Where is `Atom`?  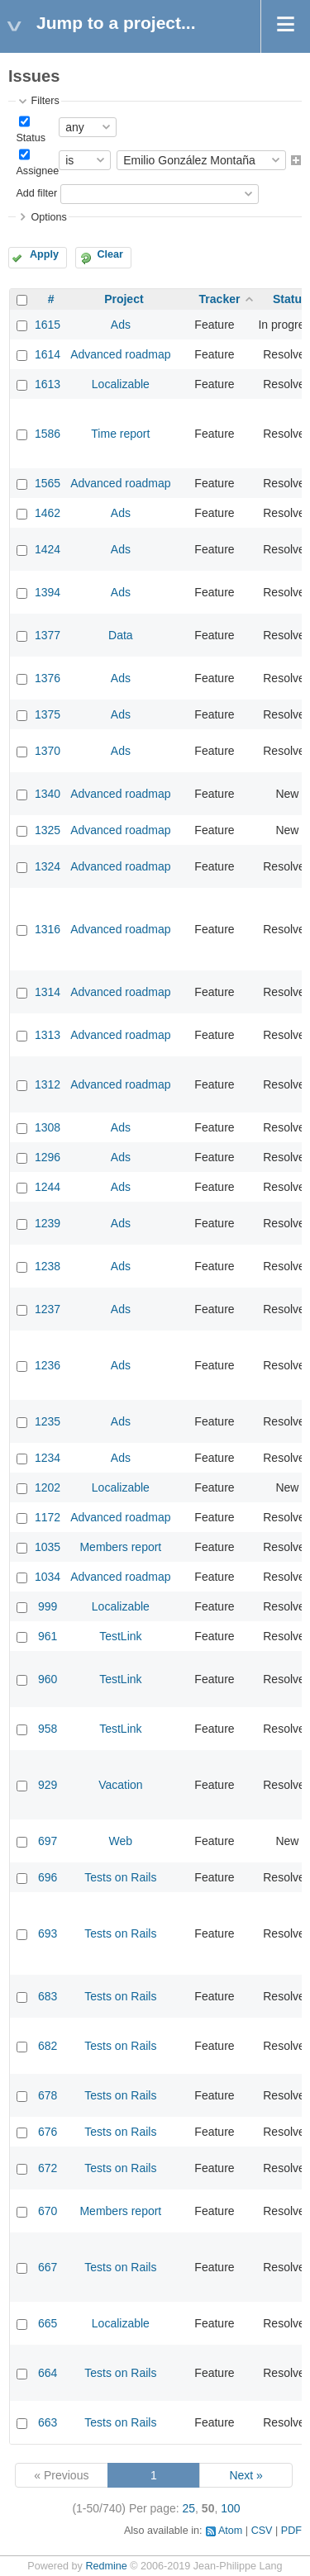
Atom is located at coordinates (230, 2530).